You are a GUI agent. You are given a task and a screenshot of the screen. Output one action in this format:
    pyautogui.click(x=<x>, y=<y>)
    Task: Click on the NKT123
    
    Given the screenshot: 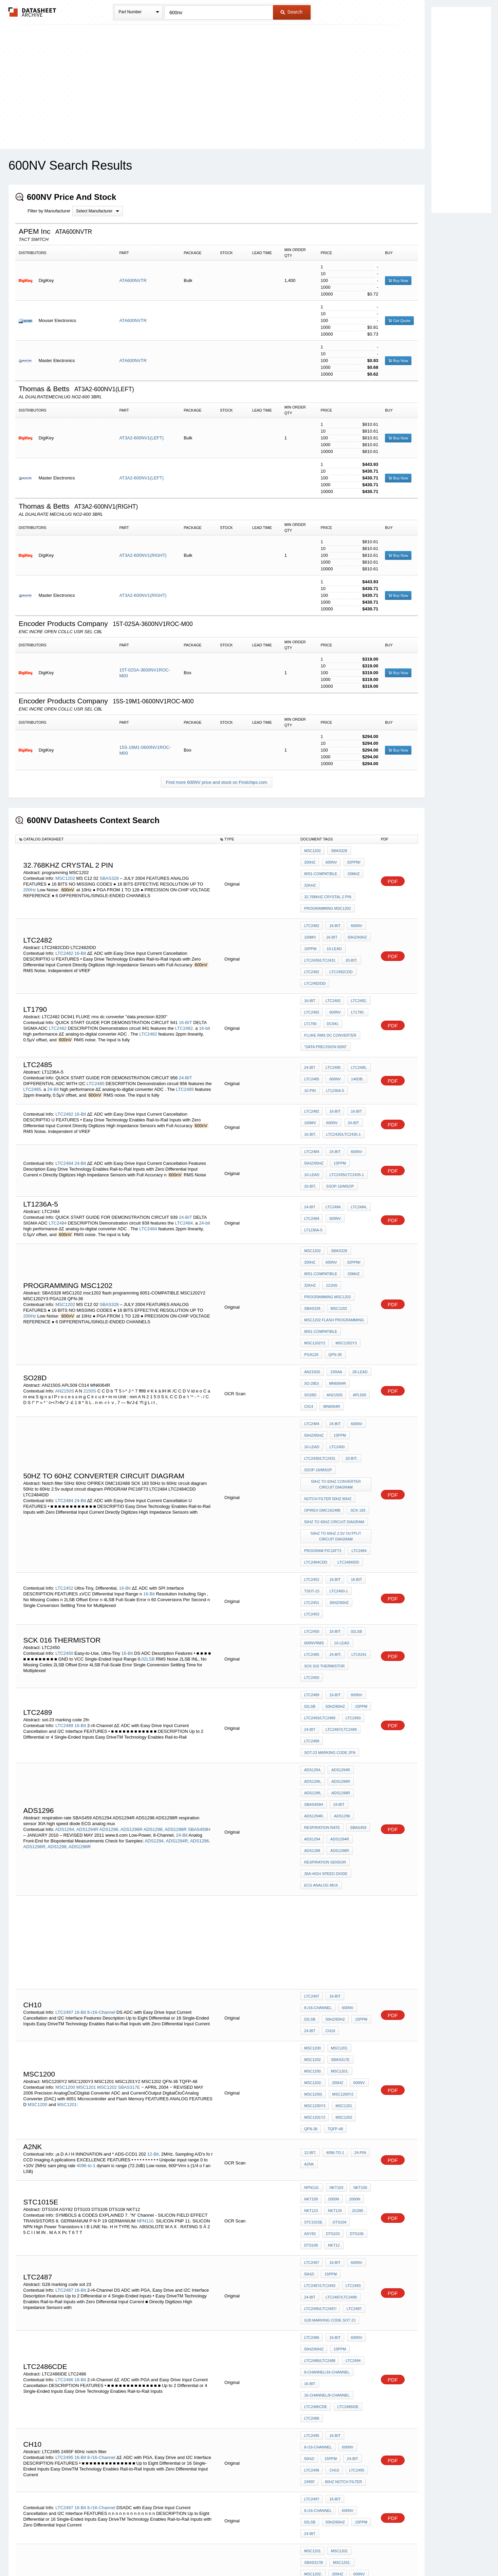 What is the action you would take?
    pyautogui.click(x=311, y=1983)
    